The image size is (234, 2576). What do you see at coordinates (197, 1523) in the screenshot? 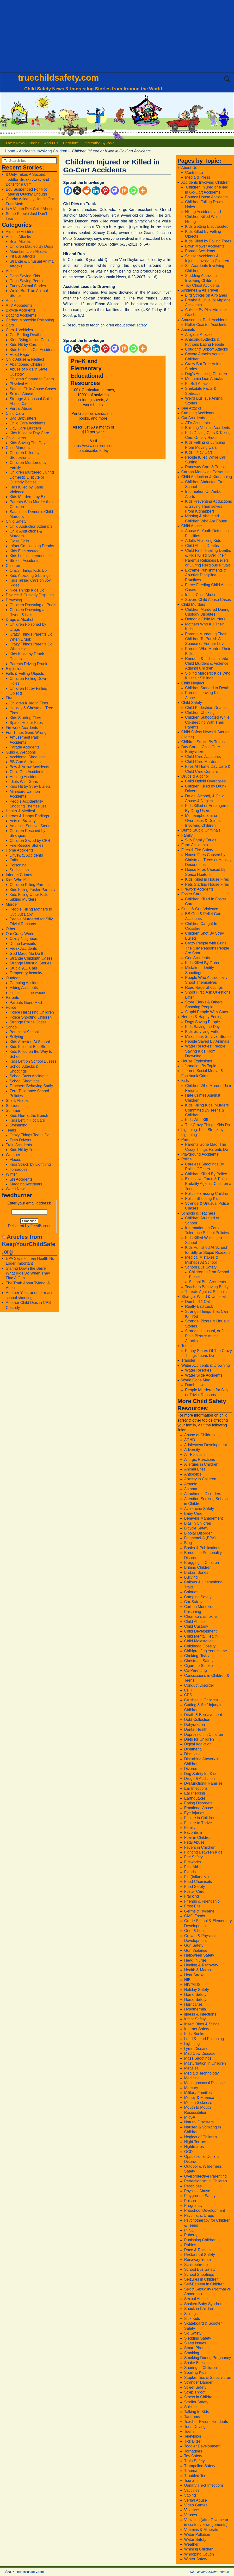
I see `Bias in Children` at bounding box center [197, 1523].